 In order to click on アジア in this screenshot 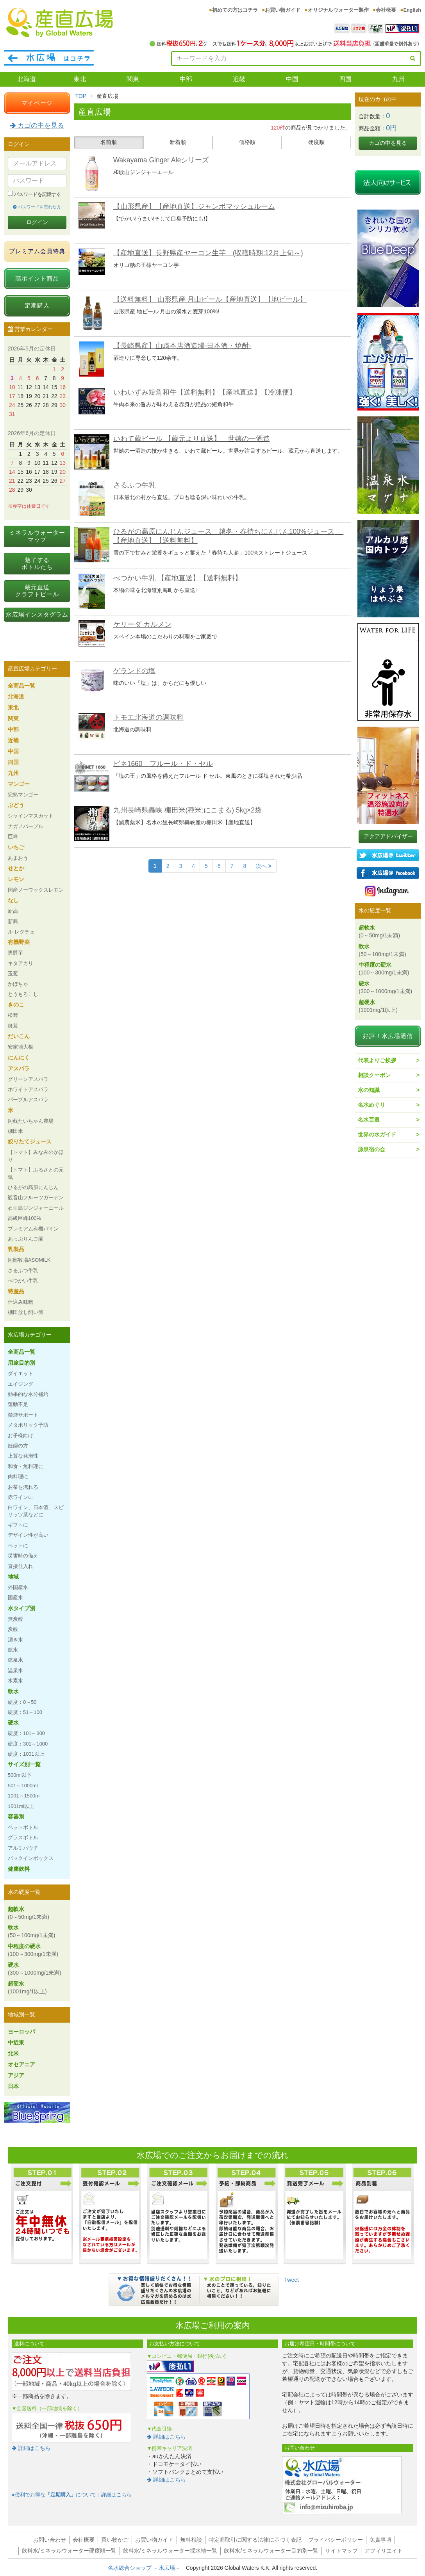, I will do `click(16, 2075)`.